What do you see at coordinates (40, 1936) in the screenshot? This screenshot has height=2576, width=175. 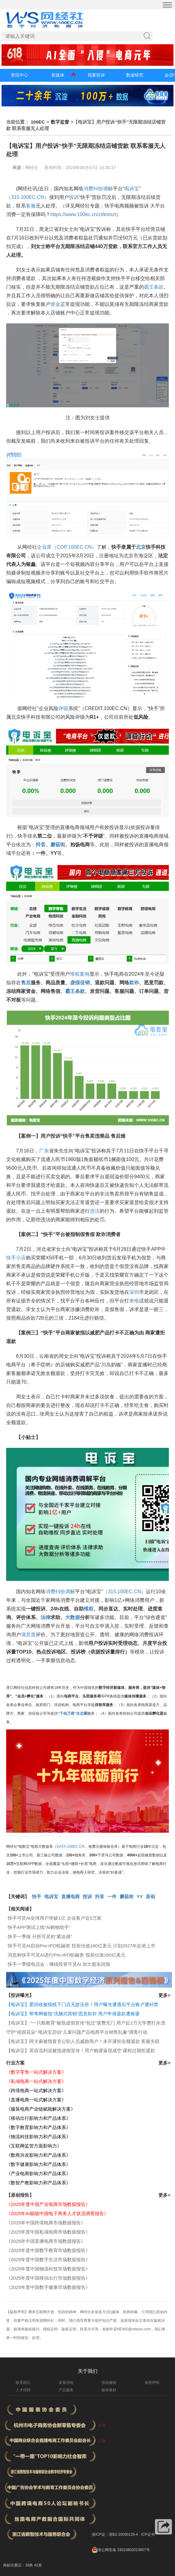 I see `快手一季报 分拆可灵的“紧迫感”` at bounding box center [40, 1936].